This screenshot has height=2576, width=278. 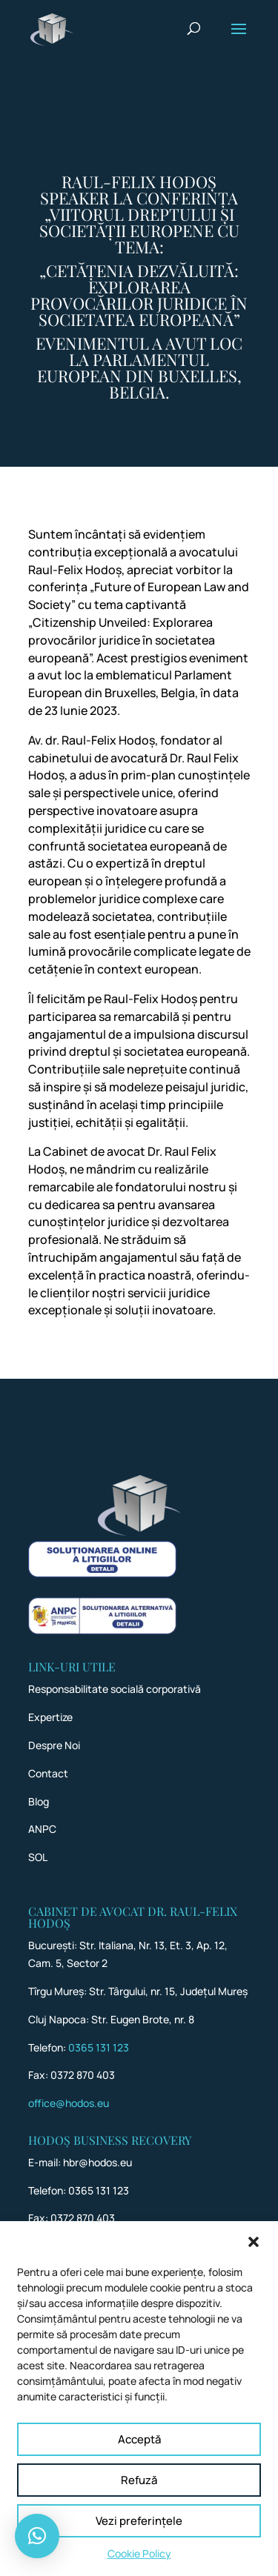 What do you see at coordinates (50, 1717) in the screenshot?
I see `Expertize` at bounding box center [50, 1717].